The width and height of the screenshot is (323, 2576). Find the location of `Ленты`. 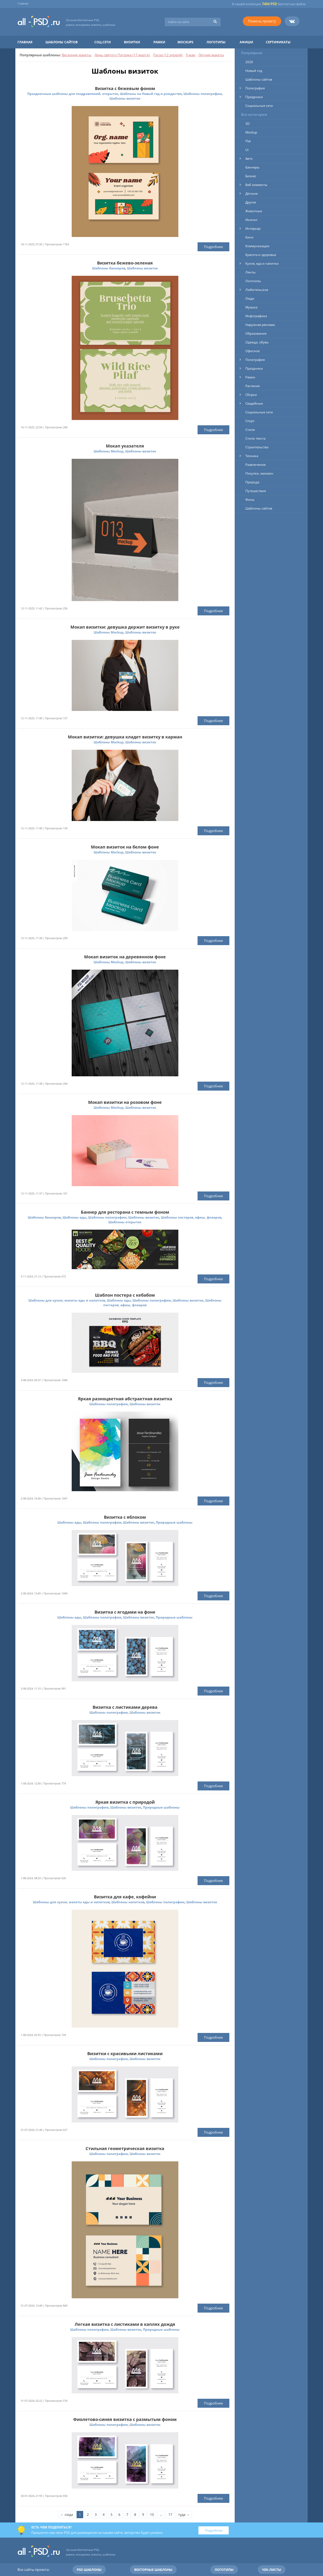

Ленты is located at coordinates (250, 272).